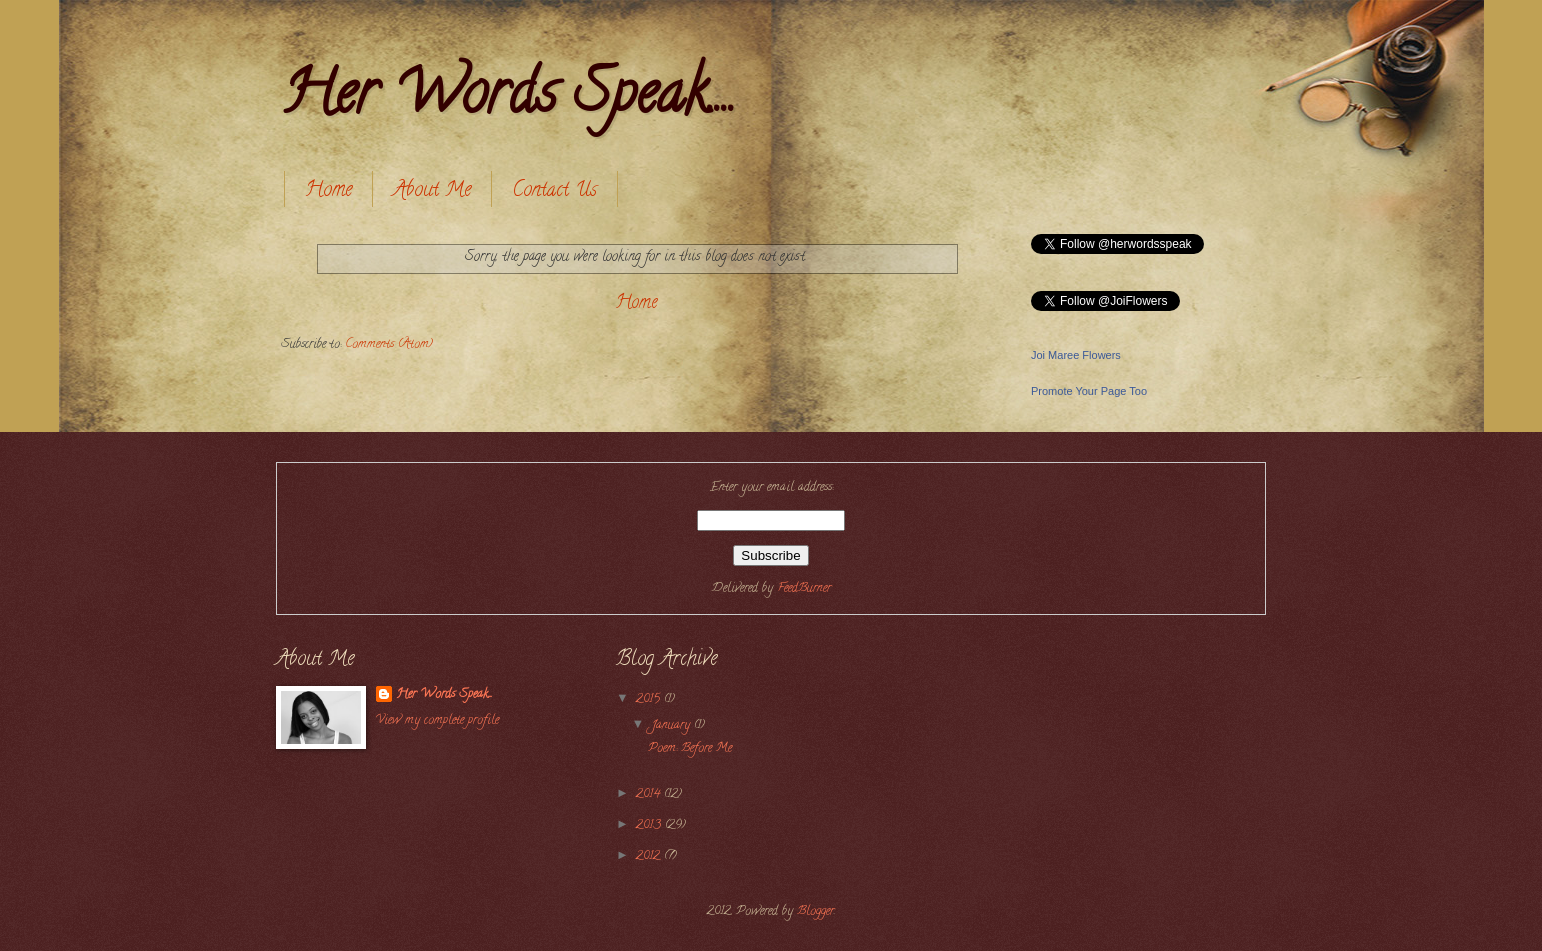 This screenshot has height=951, width=1542. What do you see at coordinates (437, 721) in the screenshot?
I see `View my complete profile` at bounding box center [437, 721].